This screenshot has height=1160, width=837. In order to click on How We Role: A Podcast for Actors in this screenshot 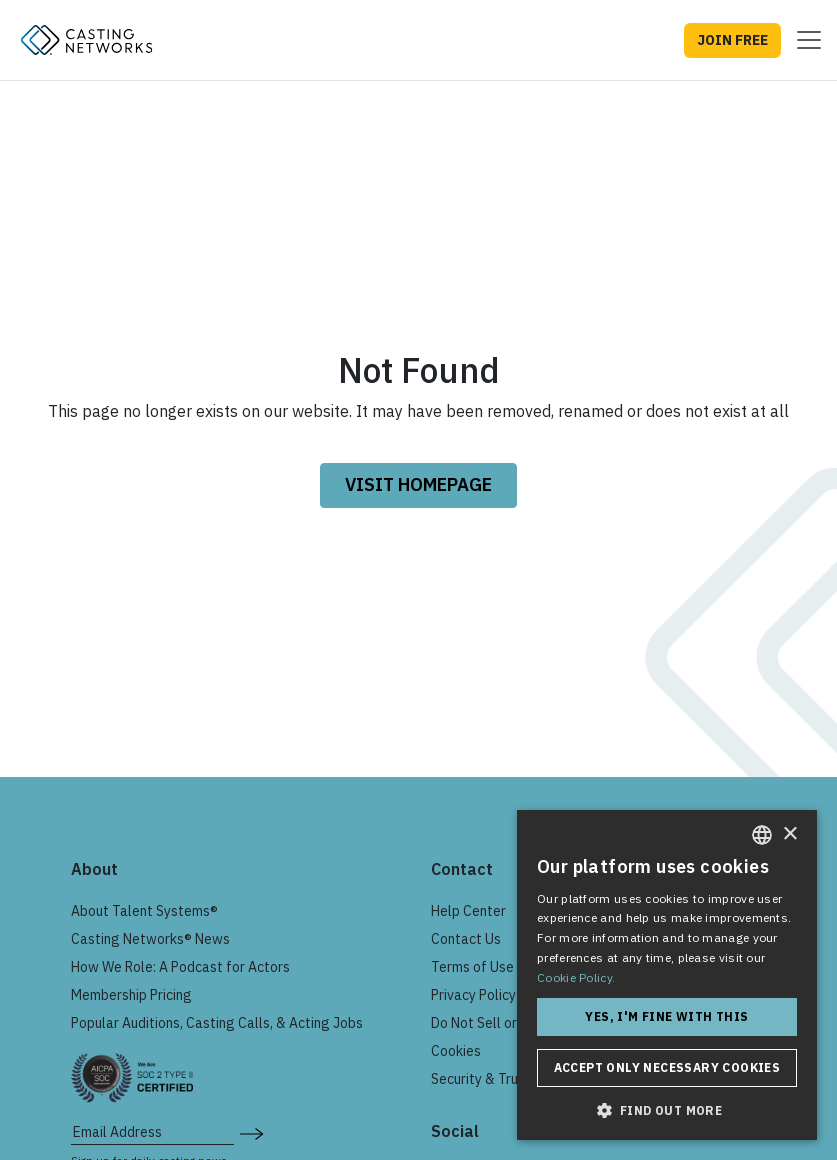, I will do `click(180, 967)`.